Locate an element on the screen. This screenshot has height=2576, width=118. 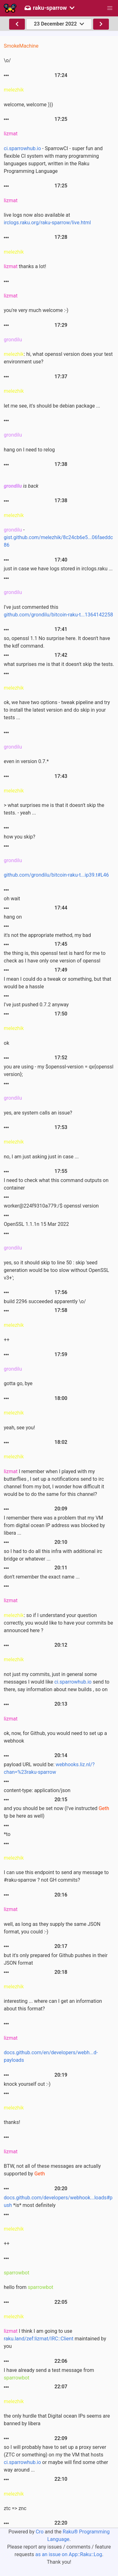
ok, we have two options - tweak pipeline and try to install the latest version and do skip in your tests ... is located at coordinates (57, 709).